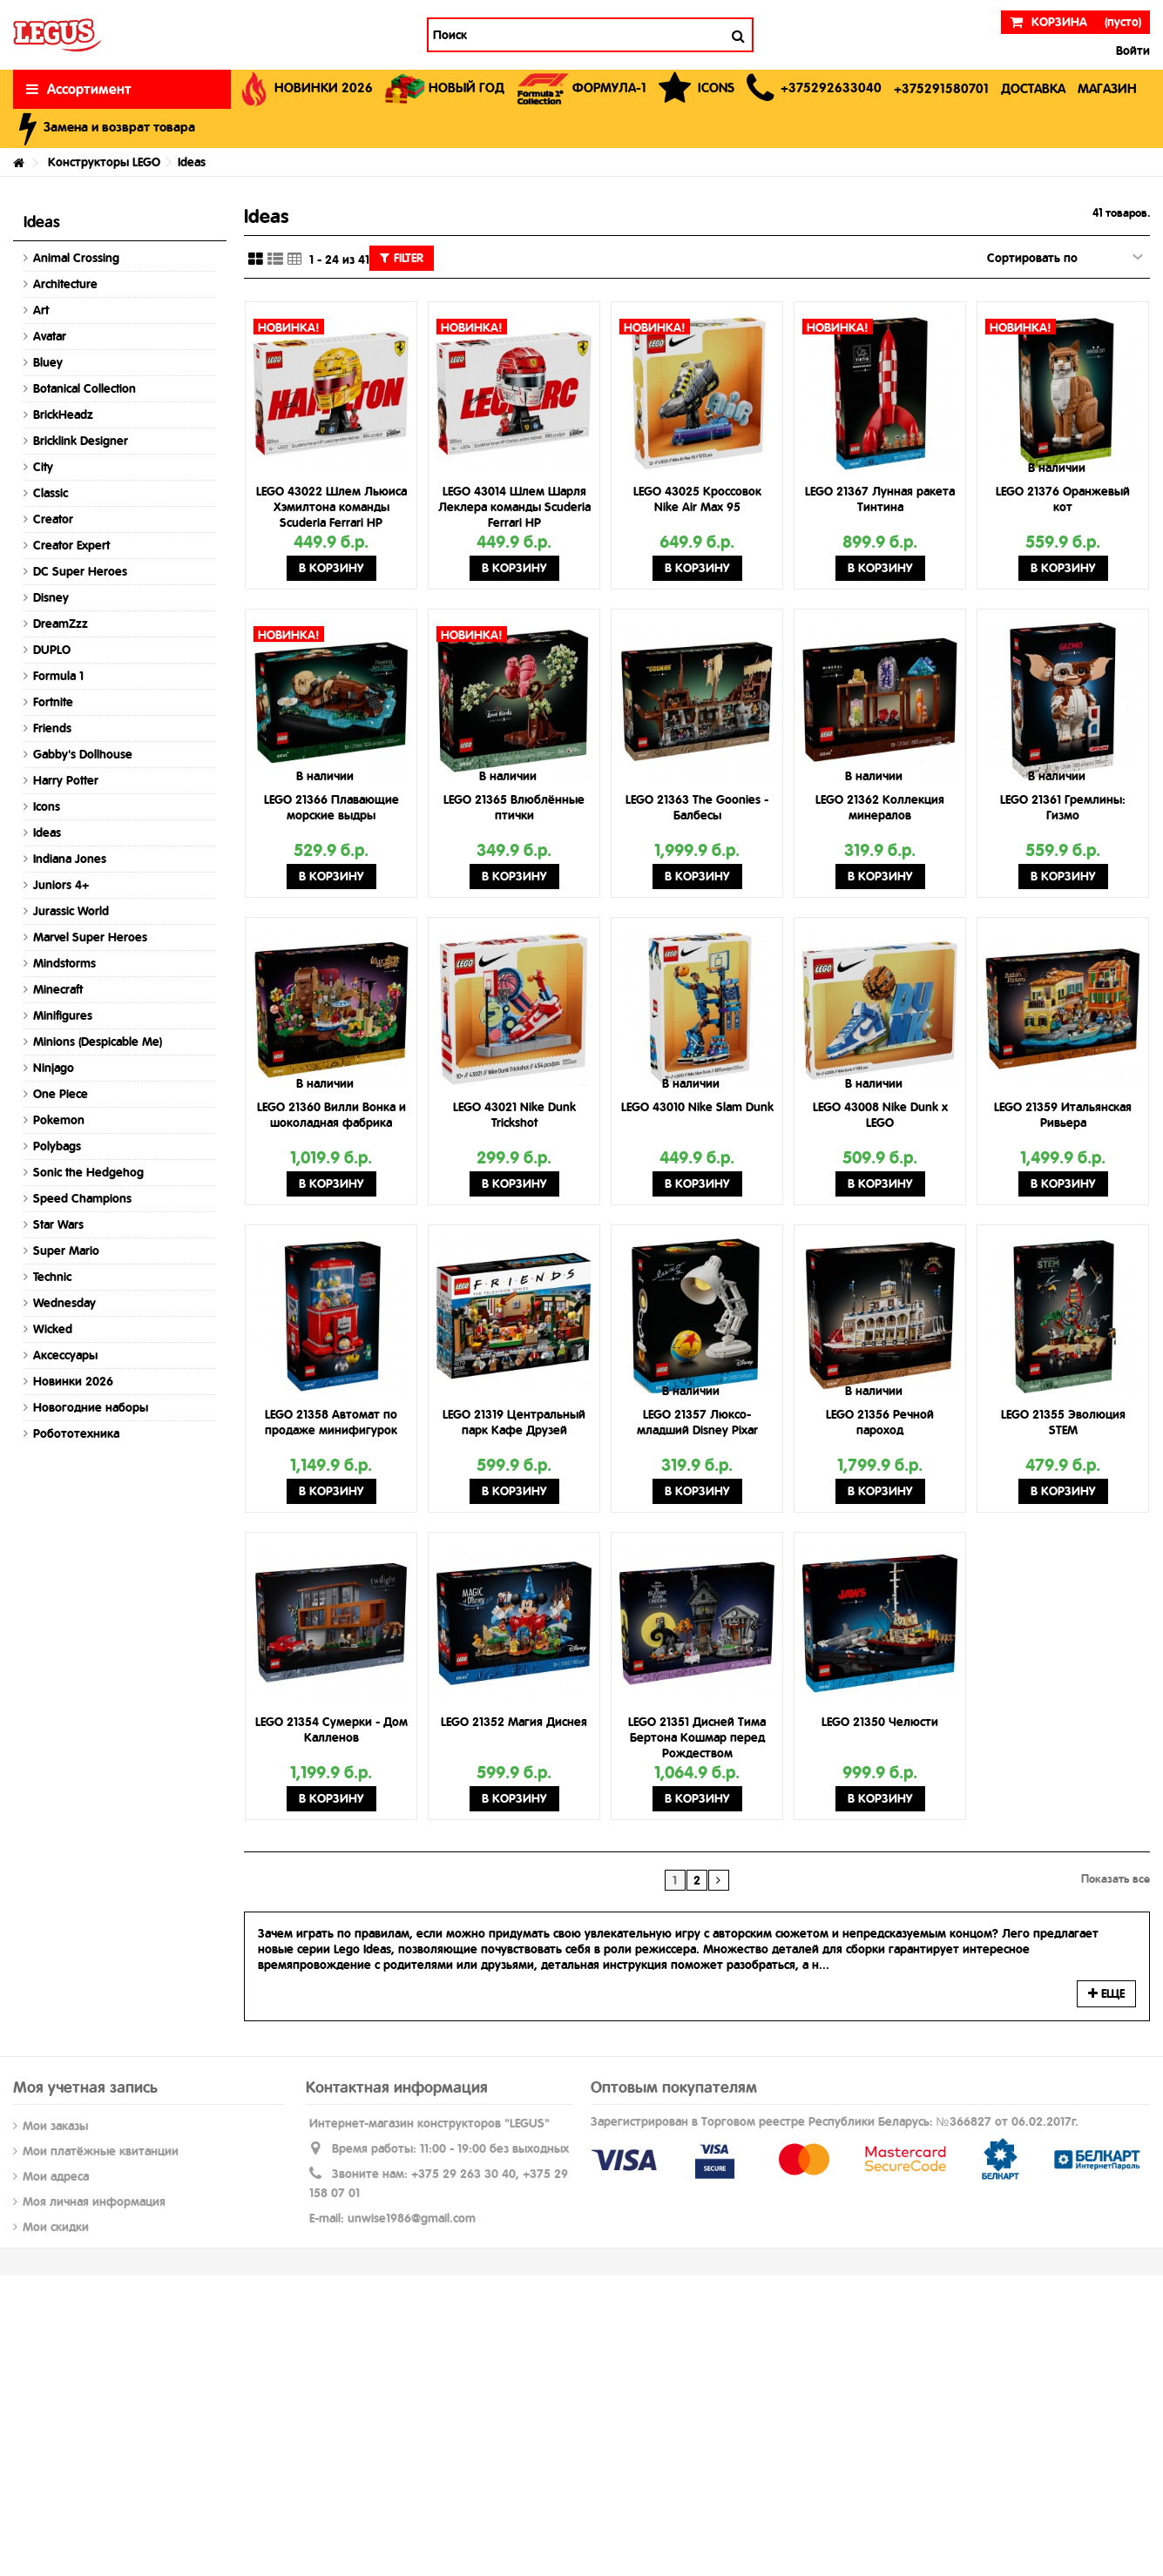  I want to click on Мои заказы, so click(55, 2126).